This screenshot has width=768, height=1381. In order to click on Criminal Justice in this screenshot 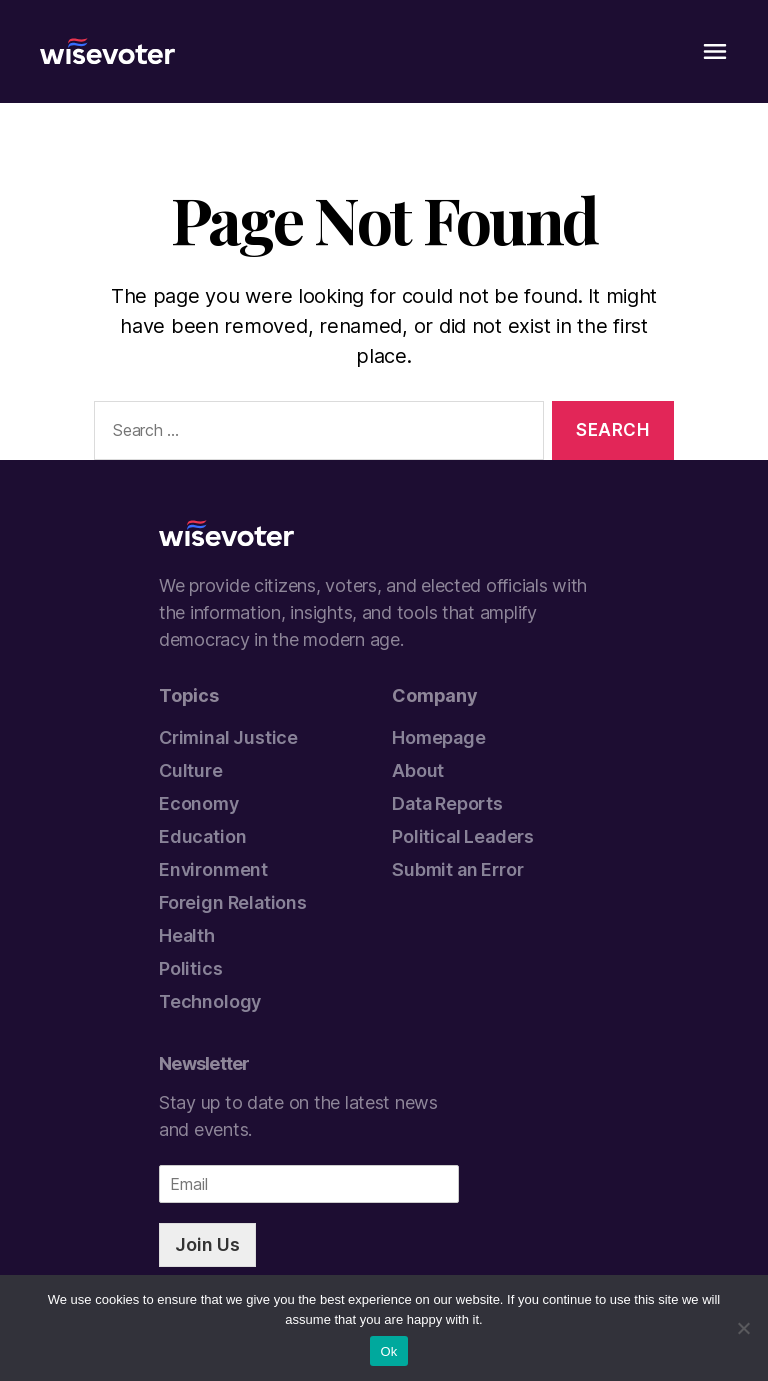, I will do `click(228, 737)`.